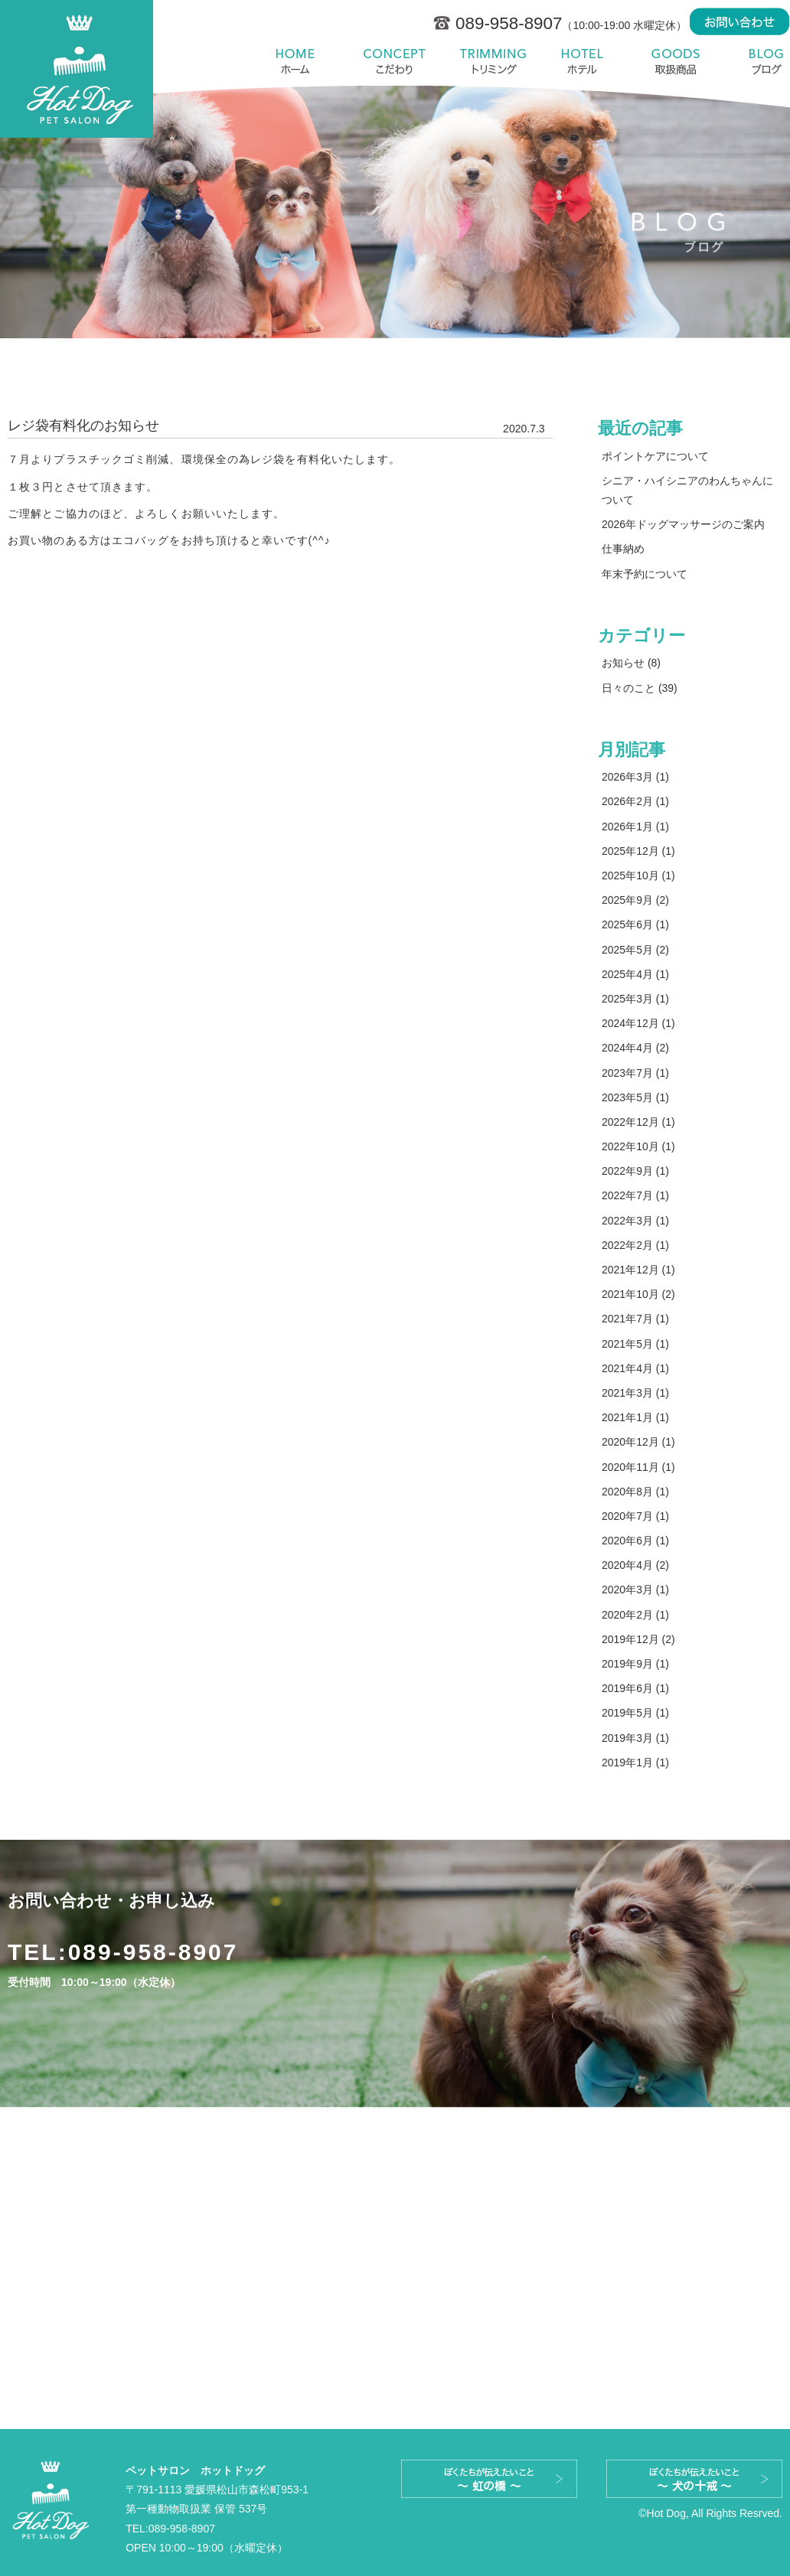 This screenshot has width=790, height=2576. I want to click on blog, so click(758, 61).